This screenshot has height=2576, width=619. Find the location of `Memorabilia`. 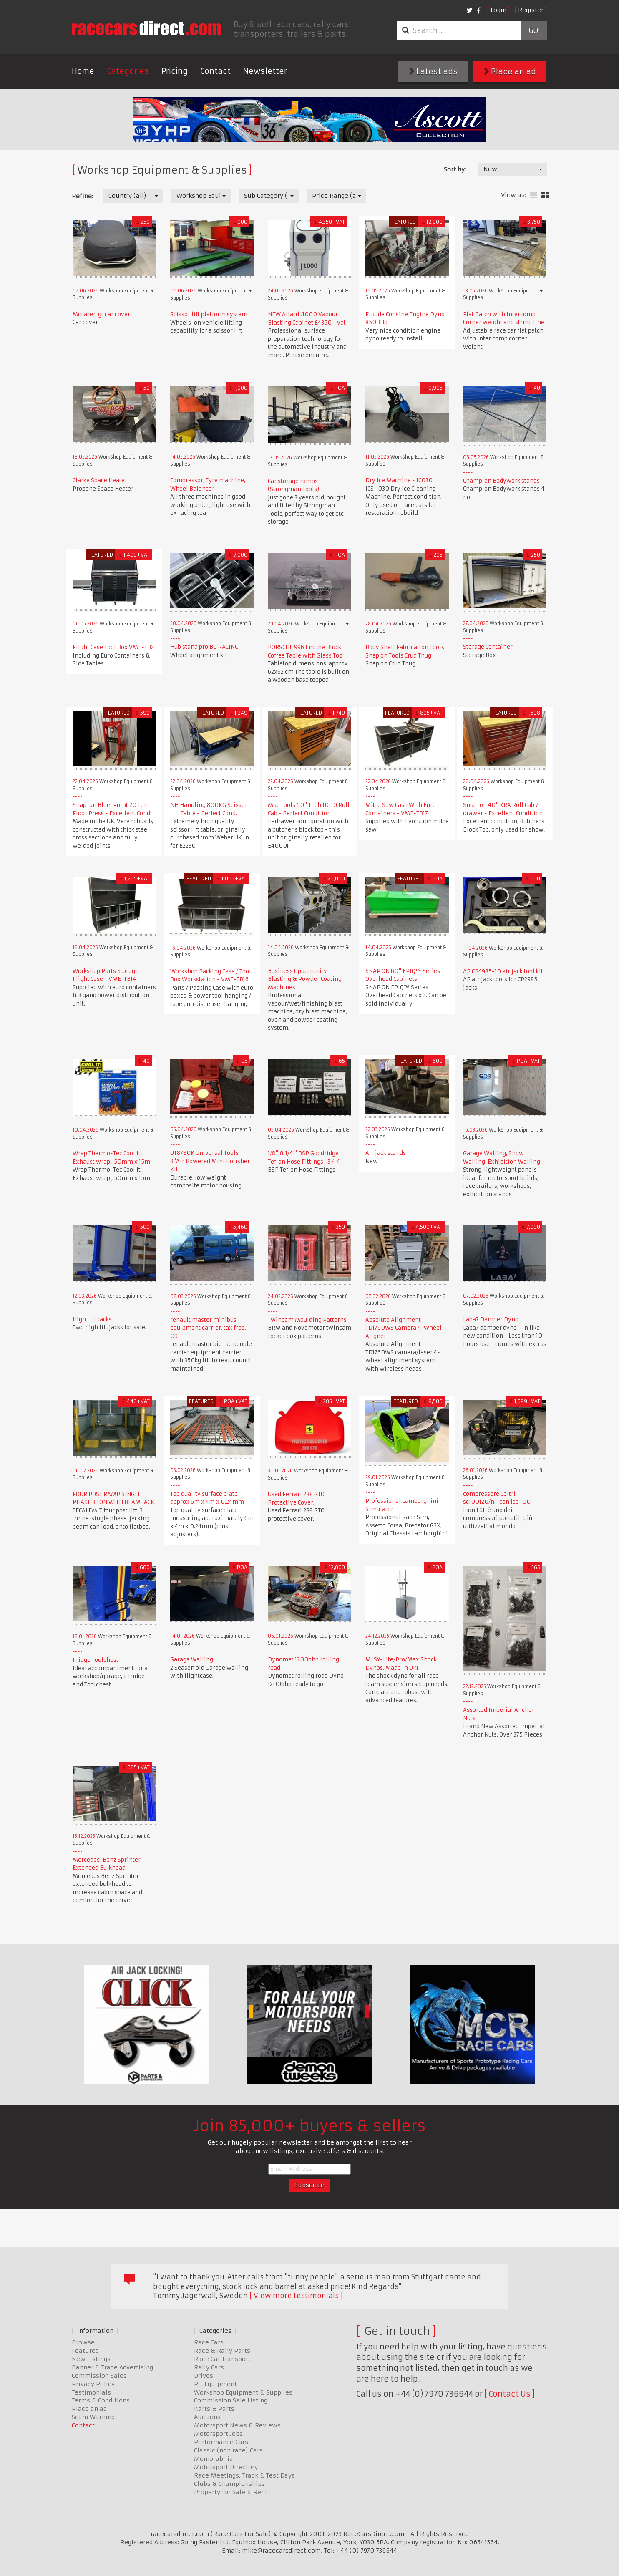

Memorabilia is located at coordinates (213, 2459).